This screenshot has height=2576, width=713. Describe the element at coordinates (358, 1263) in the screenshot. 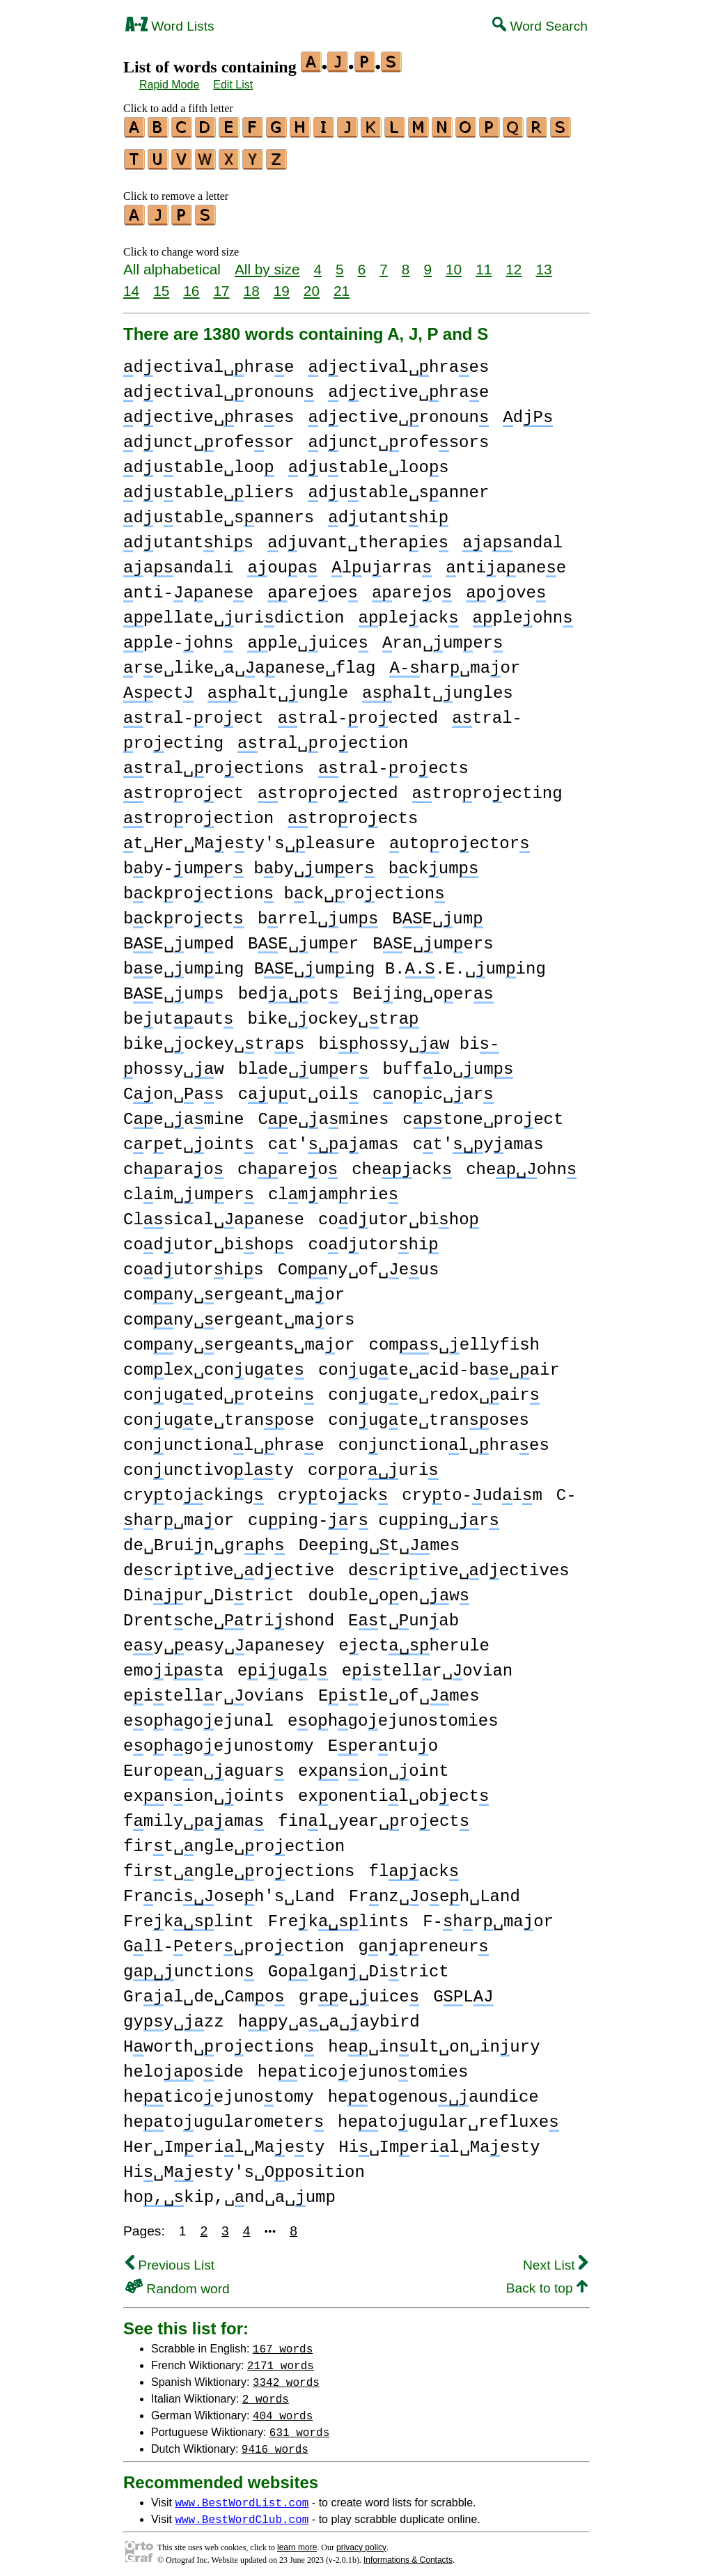

I see `Comny␣of␣eus` at that location.